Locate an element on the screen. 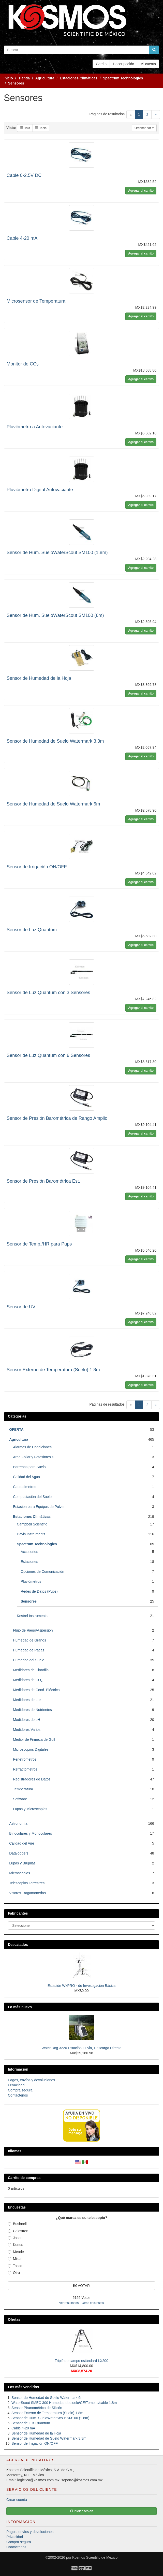 The image size is (163, 2576). Tasco is located at coordinates (15, 2266).